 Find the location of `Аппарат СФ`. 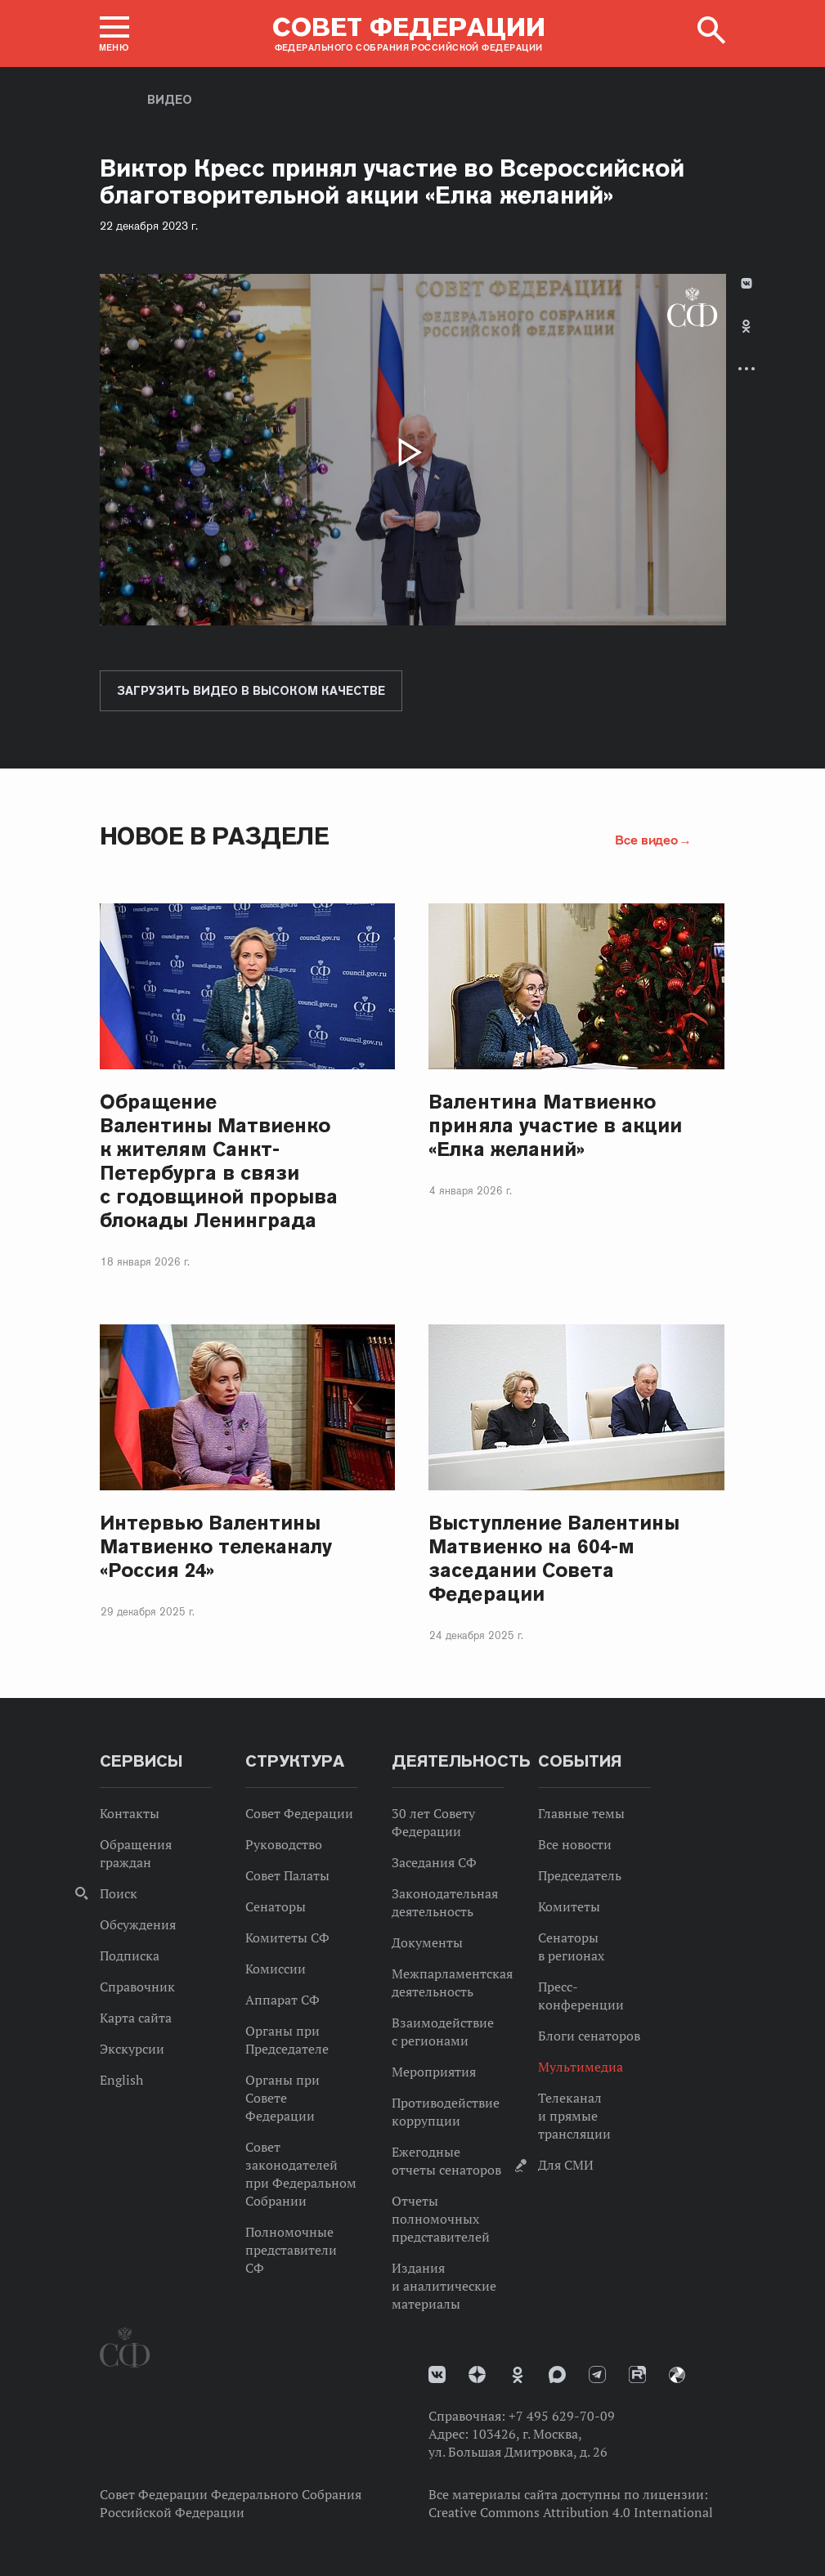

Аппарат СФ is located at coordinates (282, 1999).